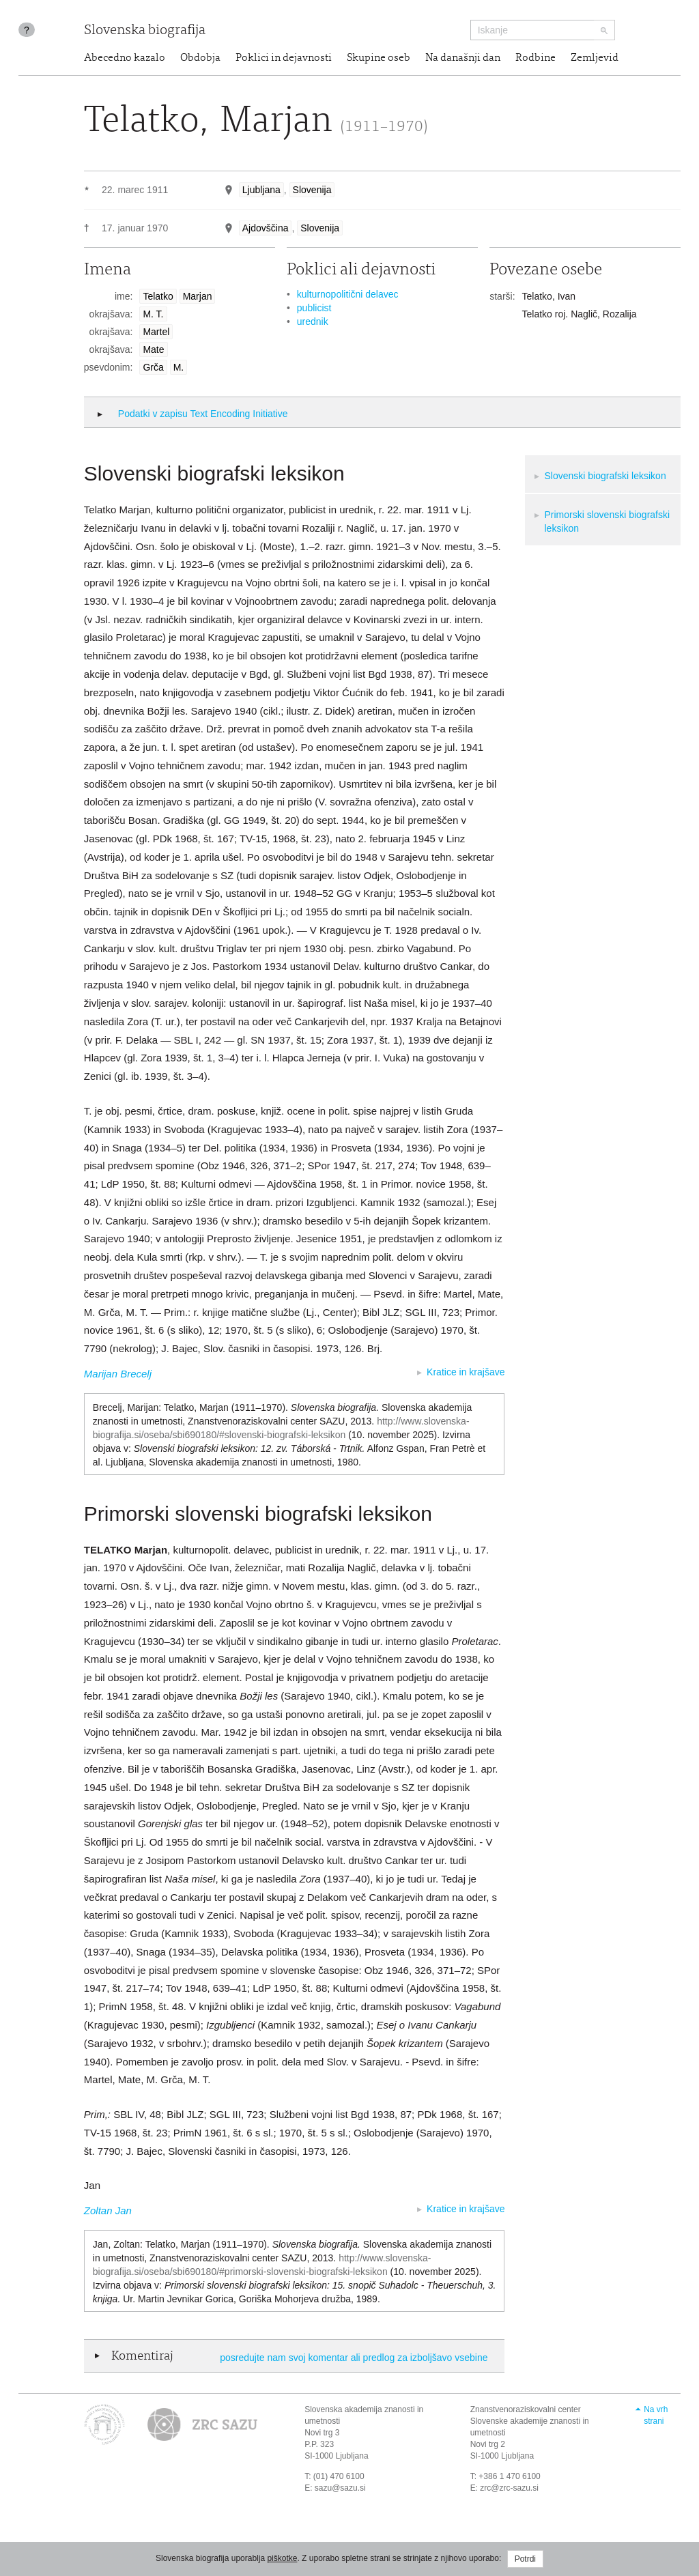 The height and width of the screenshot is (2576, 699). What do you see at coordinates (312, 321) in the screenshot?
I see `urednik` at bounding box center [312, 321].